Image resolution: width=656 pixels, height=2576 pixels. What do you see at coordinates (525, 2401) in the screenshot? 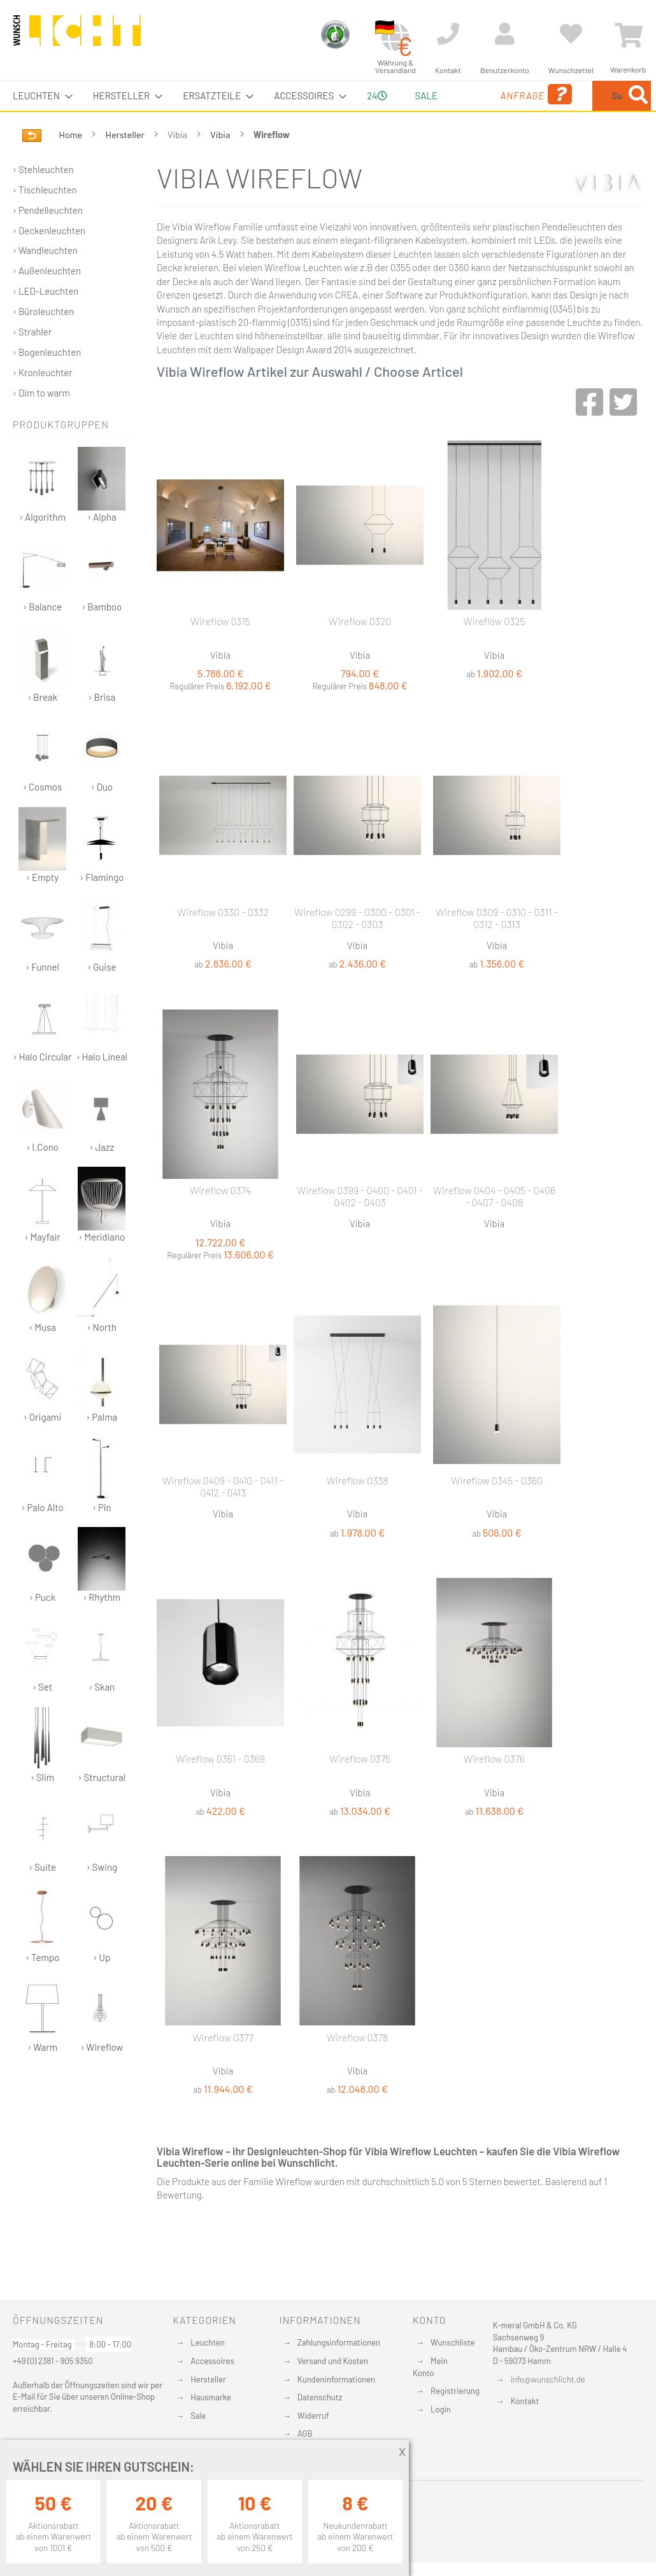
I see `Kontakt` at bounding box center [525, 2401].